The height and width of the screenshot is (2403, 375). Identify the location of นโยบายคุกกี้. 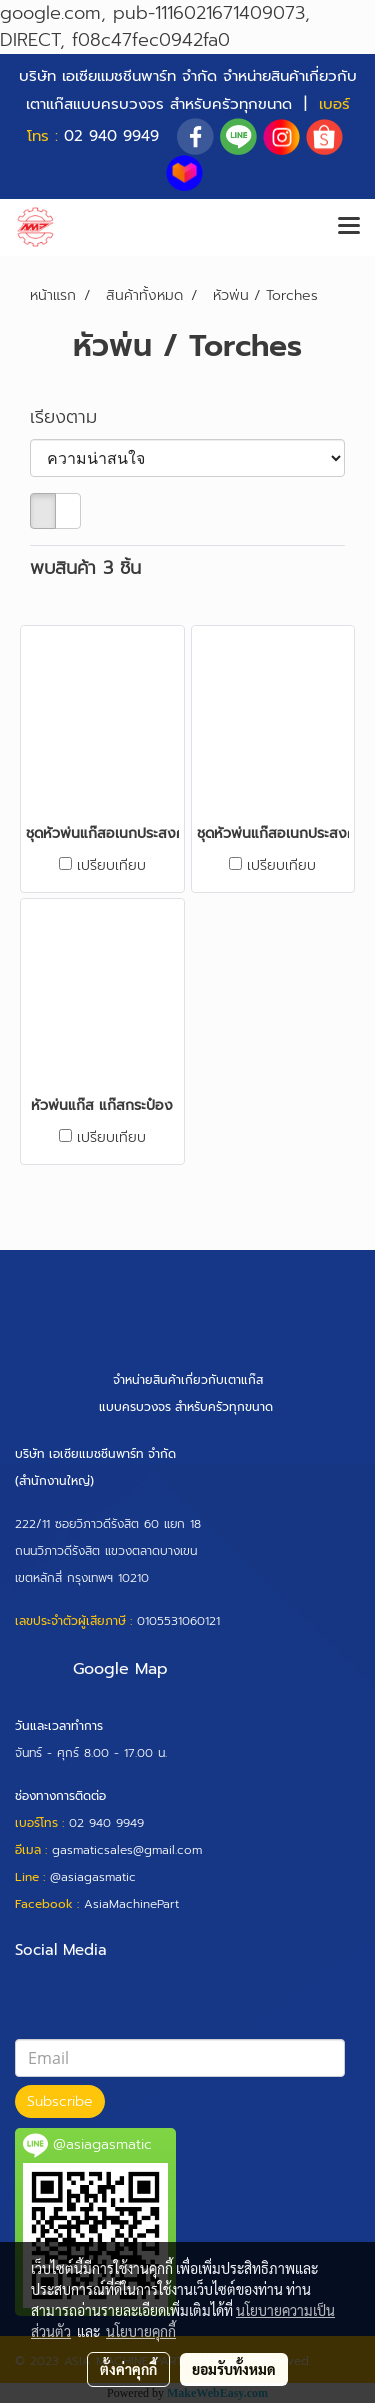
(141, 2331).